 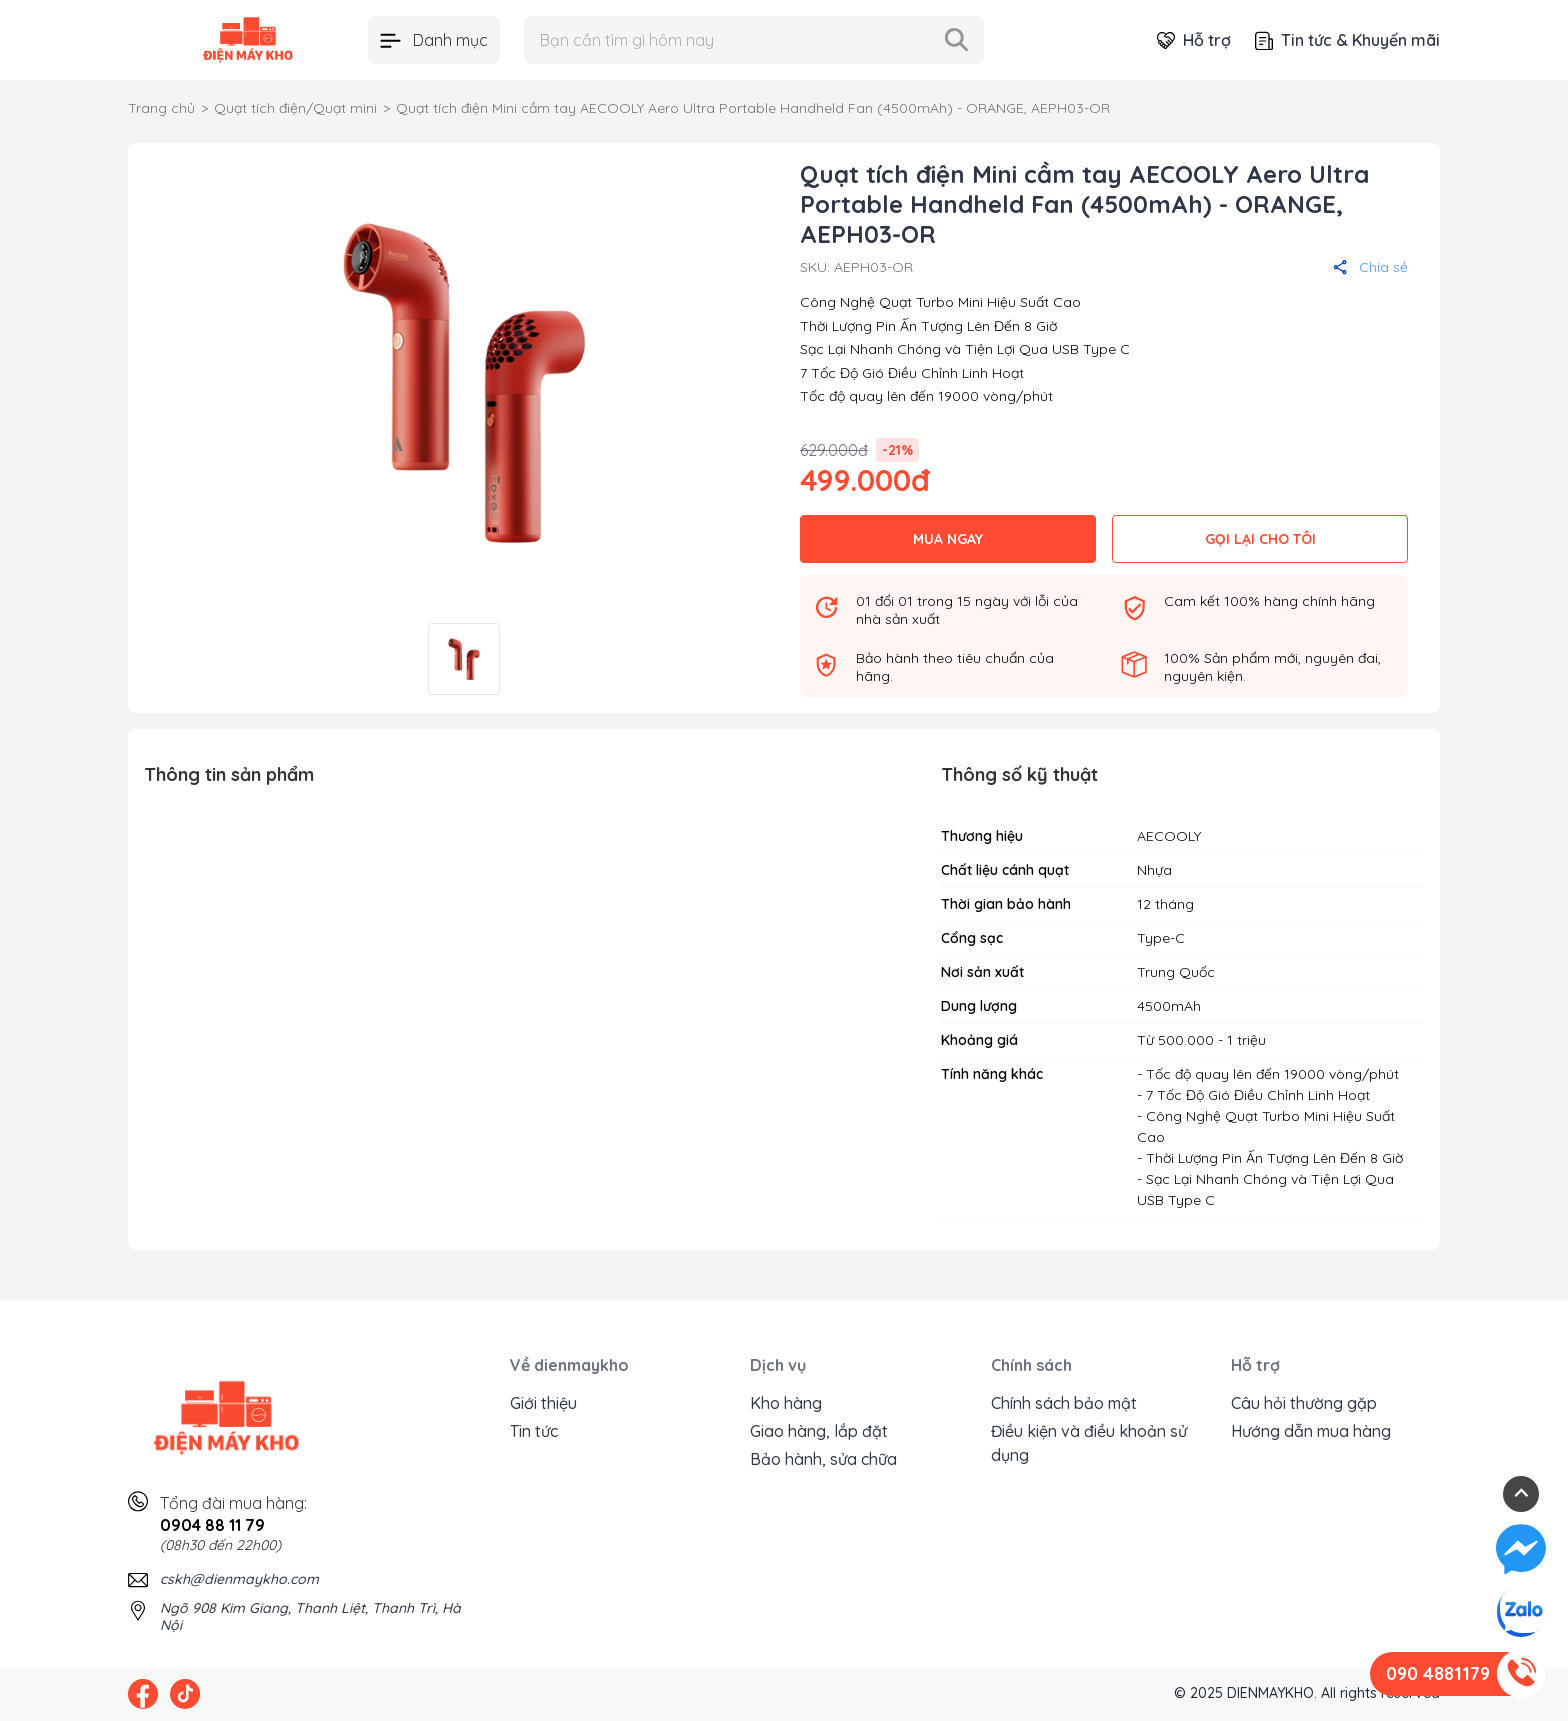 What do you see at coordinates (819, 1431) in the screenshot?
I see `Giao hàng, lắp đặt` at bounding box center [819, 1431].